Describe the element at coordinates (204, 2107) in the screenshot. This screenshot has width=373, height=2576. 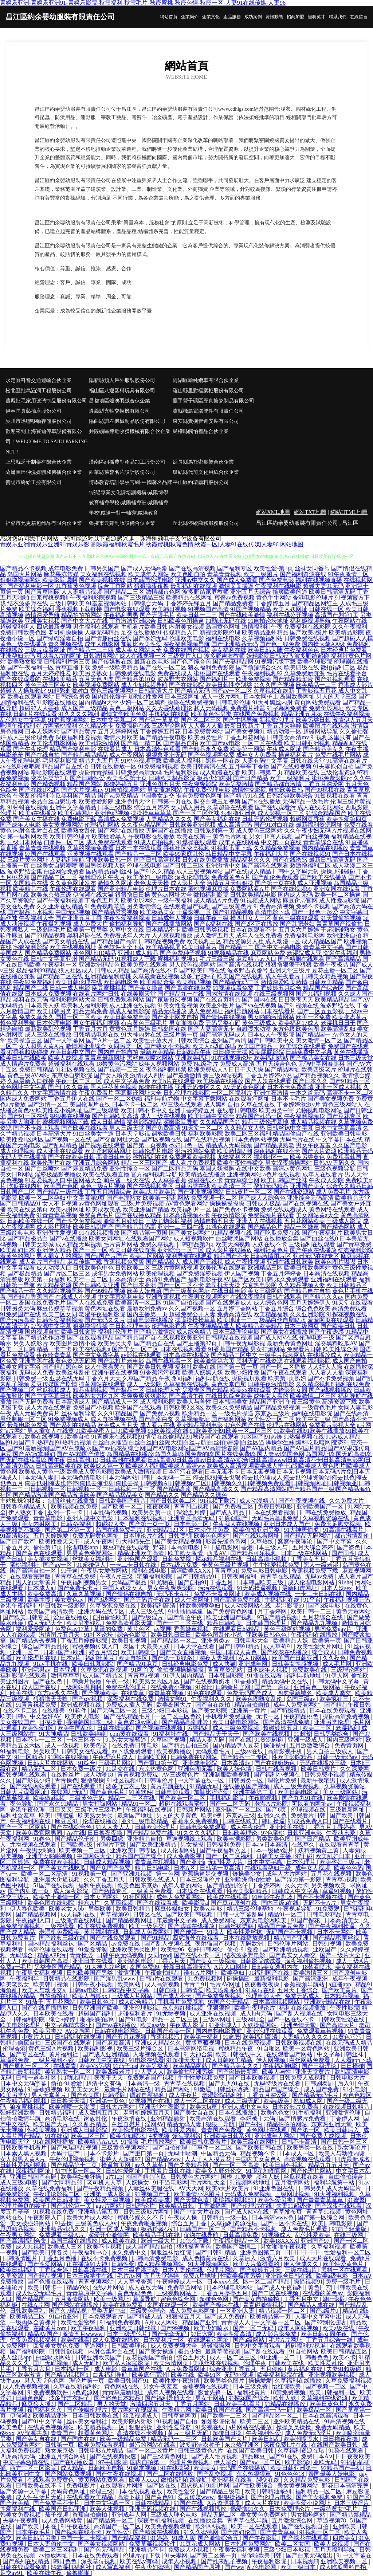
I see `欧美大bi草` at that location.